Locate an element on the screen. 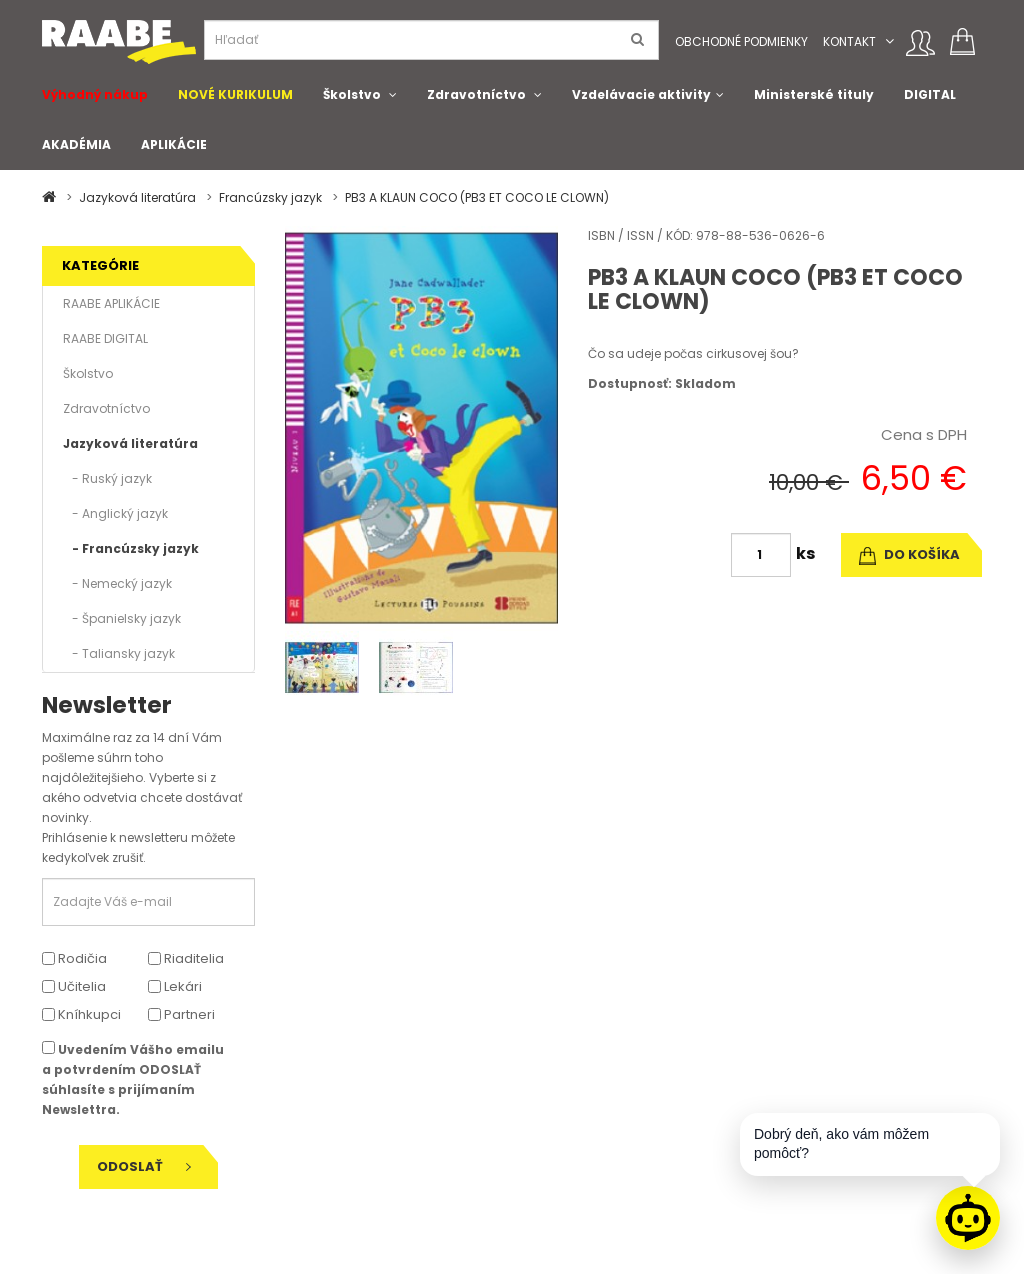  Zdravotníctvo is located at coordinates (476, 94).